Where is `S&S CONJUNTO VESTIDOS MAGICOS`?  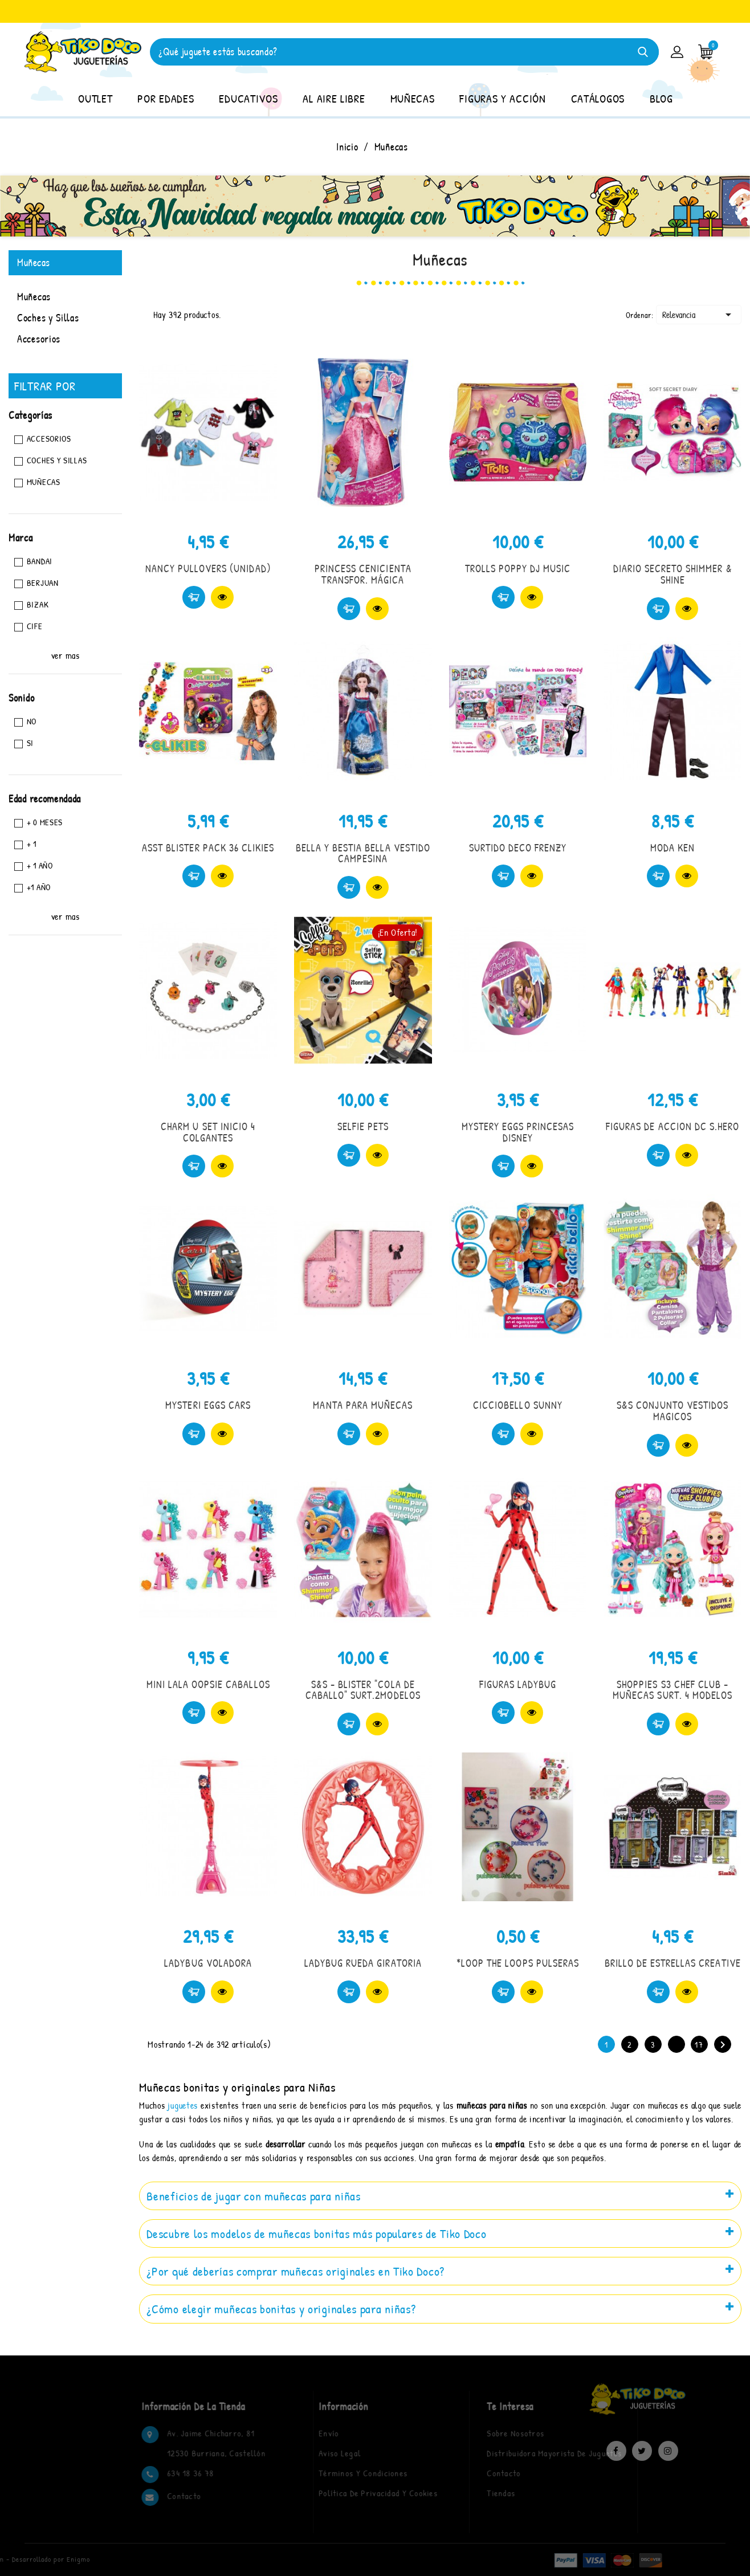
S&S CONJUNTO VESTIDOS MAGICOS is located at coordinates (672, 1411).